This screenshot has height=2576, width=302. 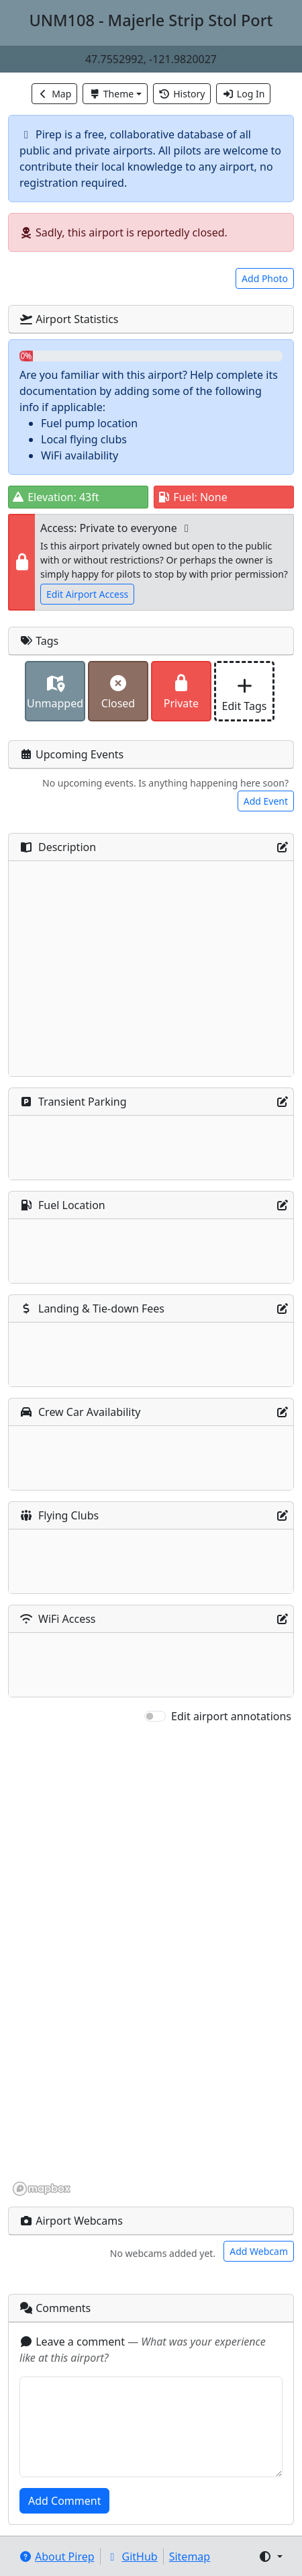 I want to click on [Mapbox homepage], so click(x=41, y=2188).